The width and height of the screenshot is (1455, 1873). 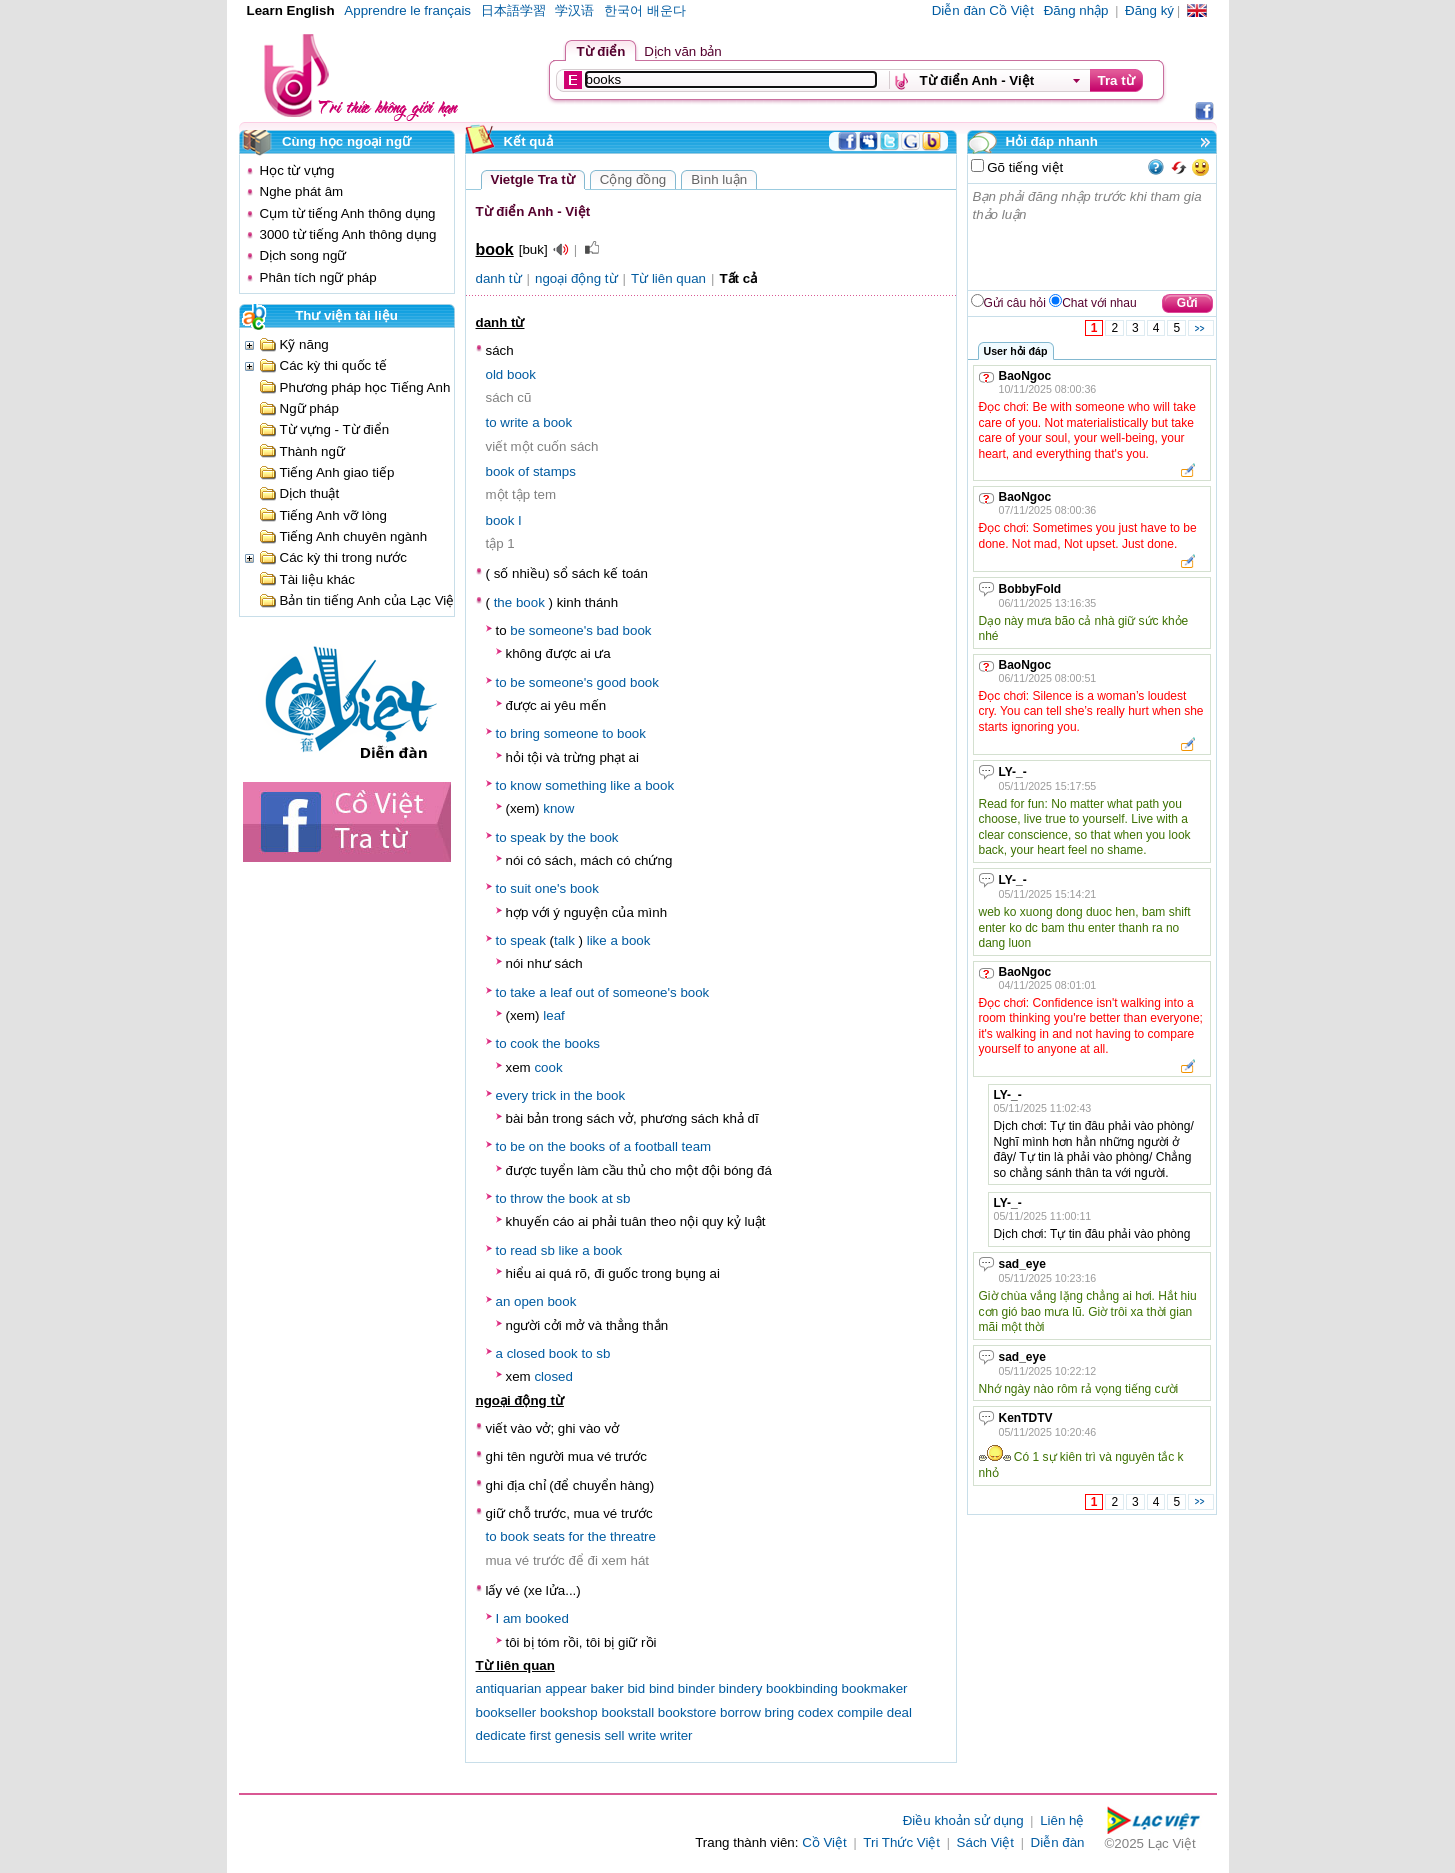 I want to click on open, so click(x=529, y=1301).